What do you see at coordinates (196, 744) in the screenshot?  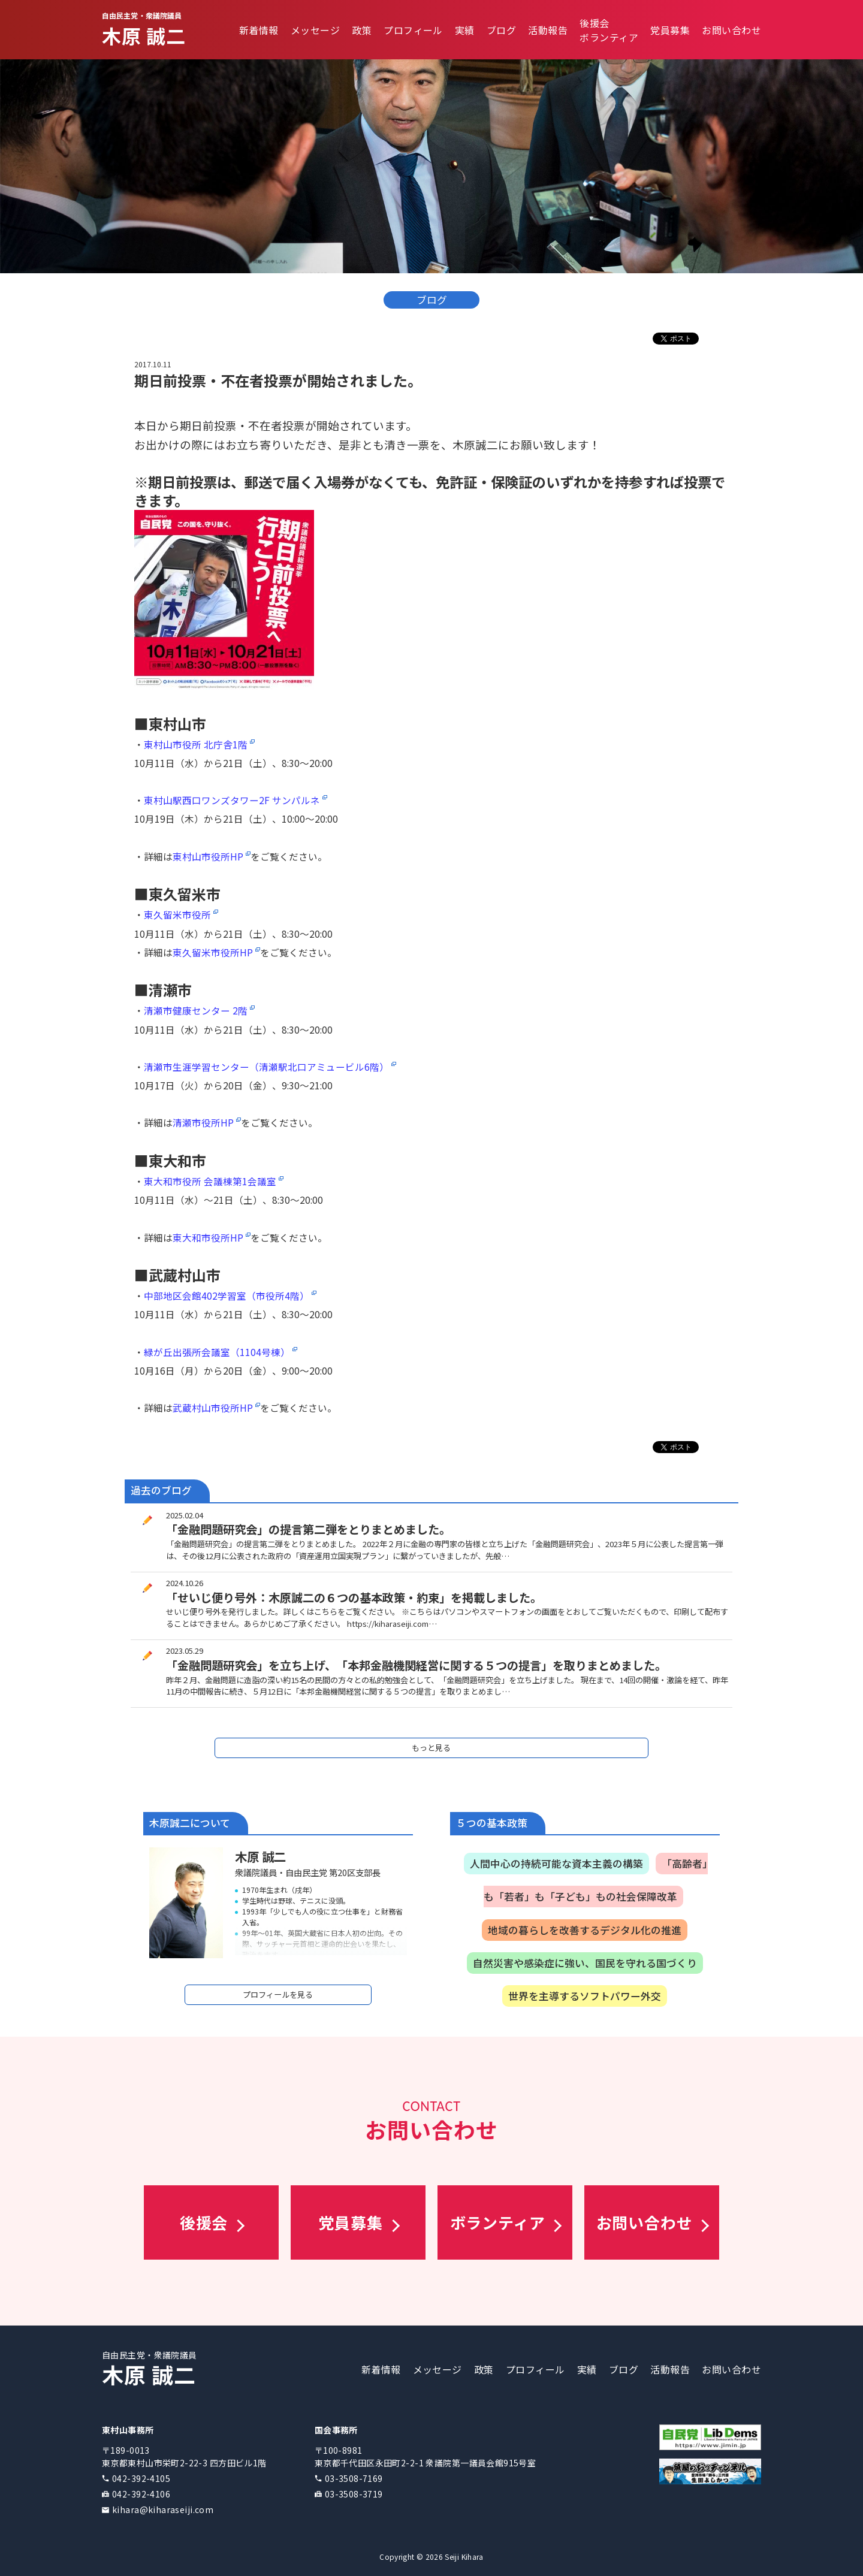 I see `東村山市役所 北庁舎1階` at bounding box center [196, 744].